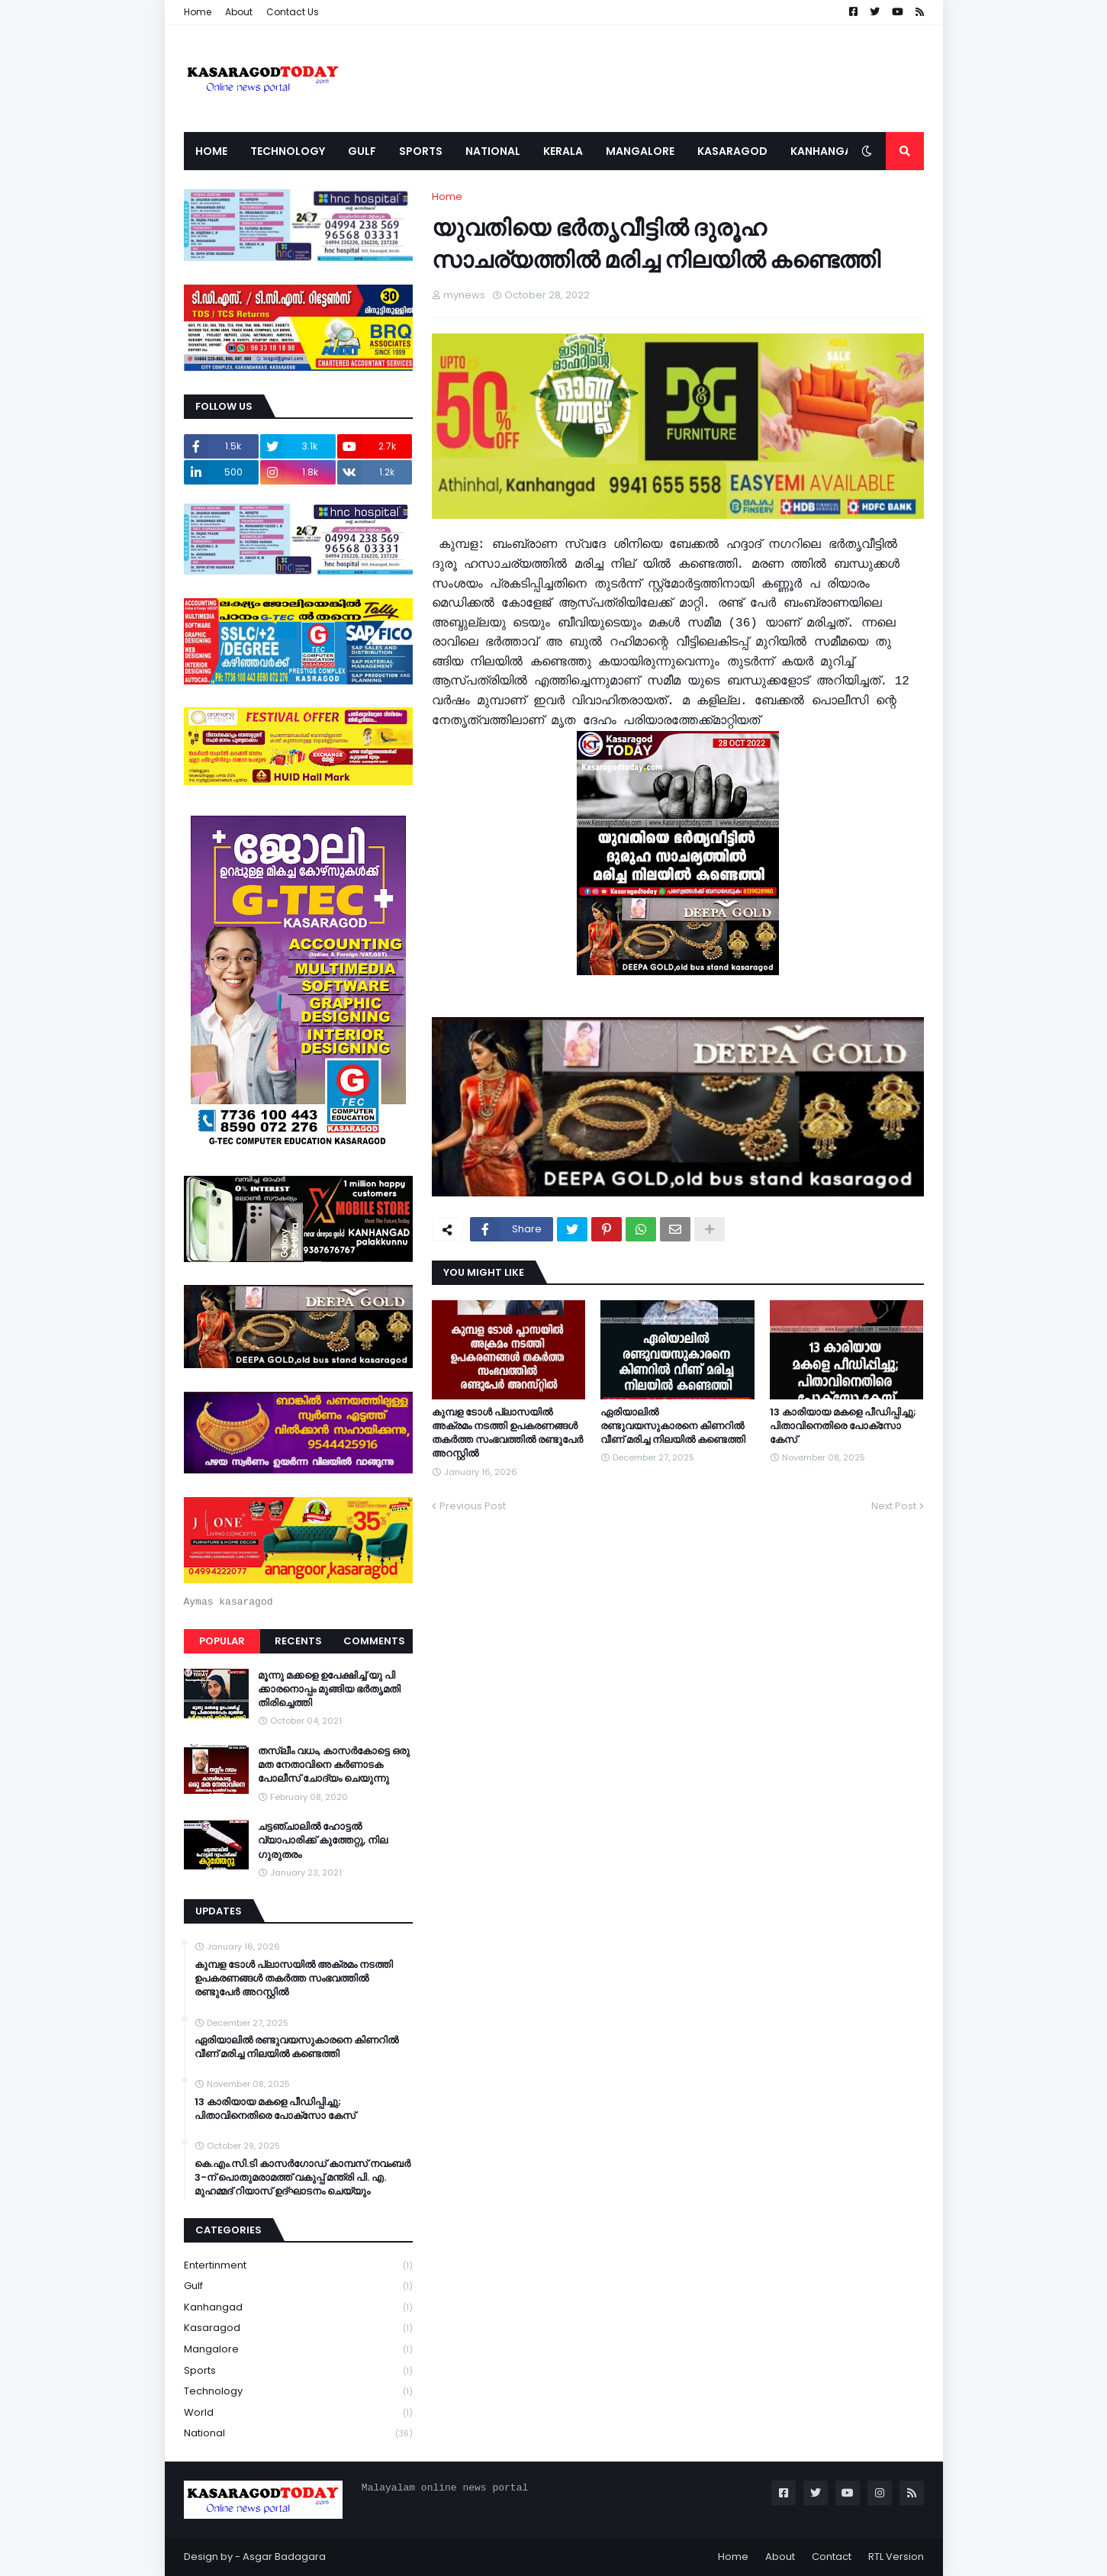 The image size is (1107, 2576). Describe the element at coordinates (420, 151) in the screenshot. I see `Sports [menuitem]` at that location.